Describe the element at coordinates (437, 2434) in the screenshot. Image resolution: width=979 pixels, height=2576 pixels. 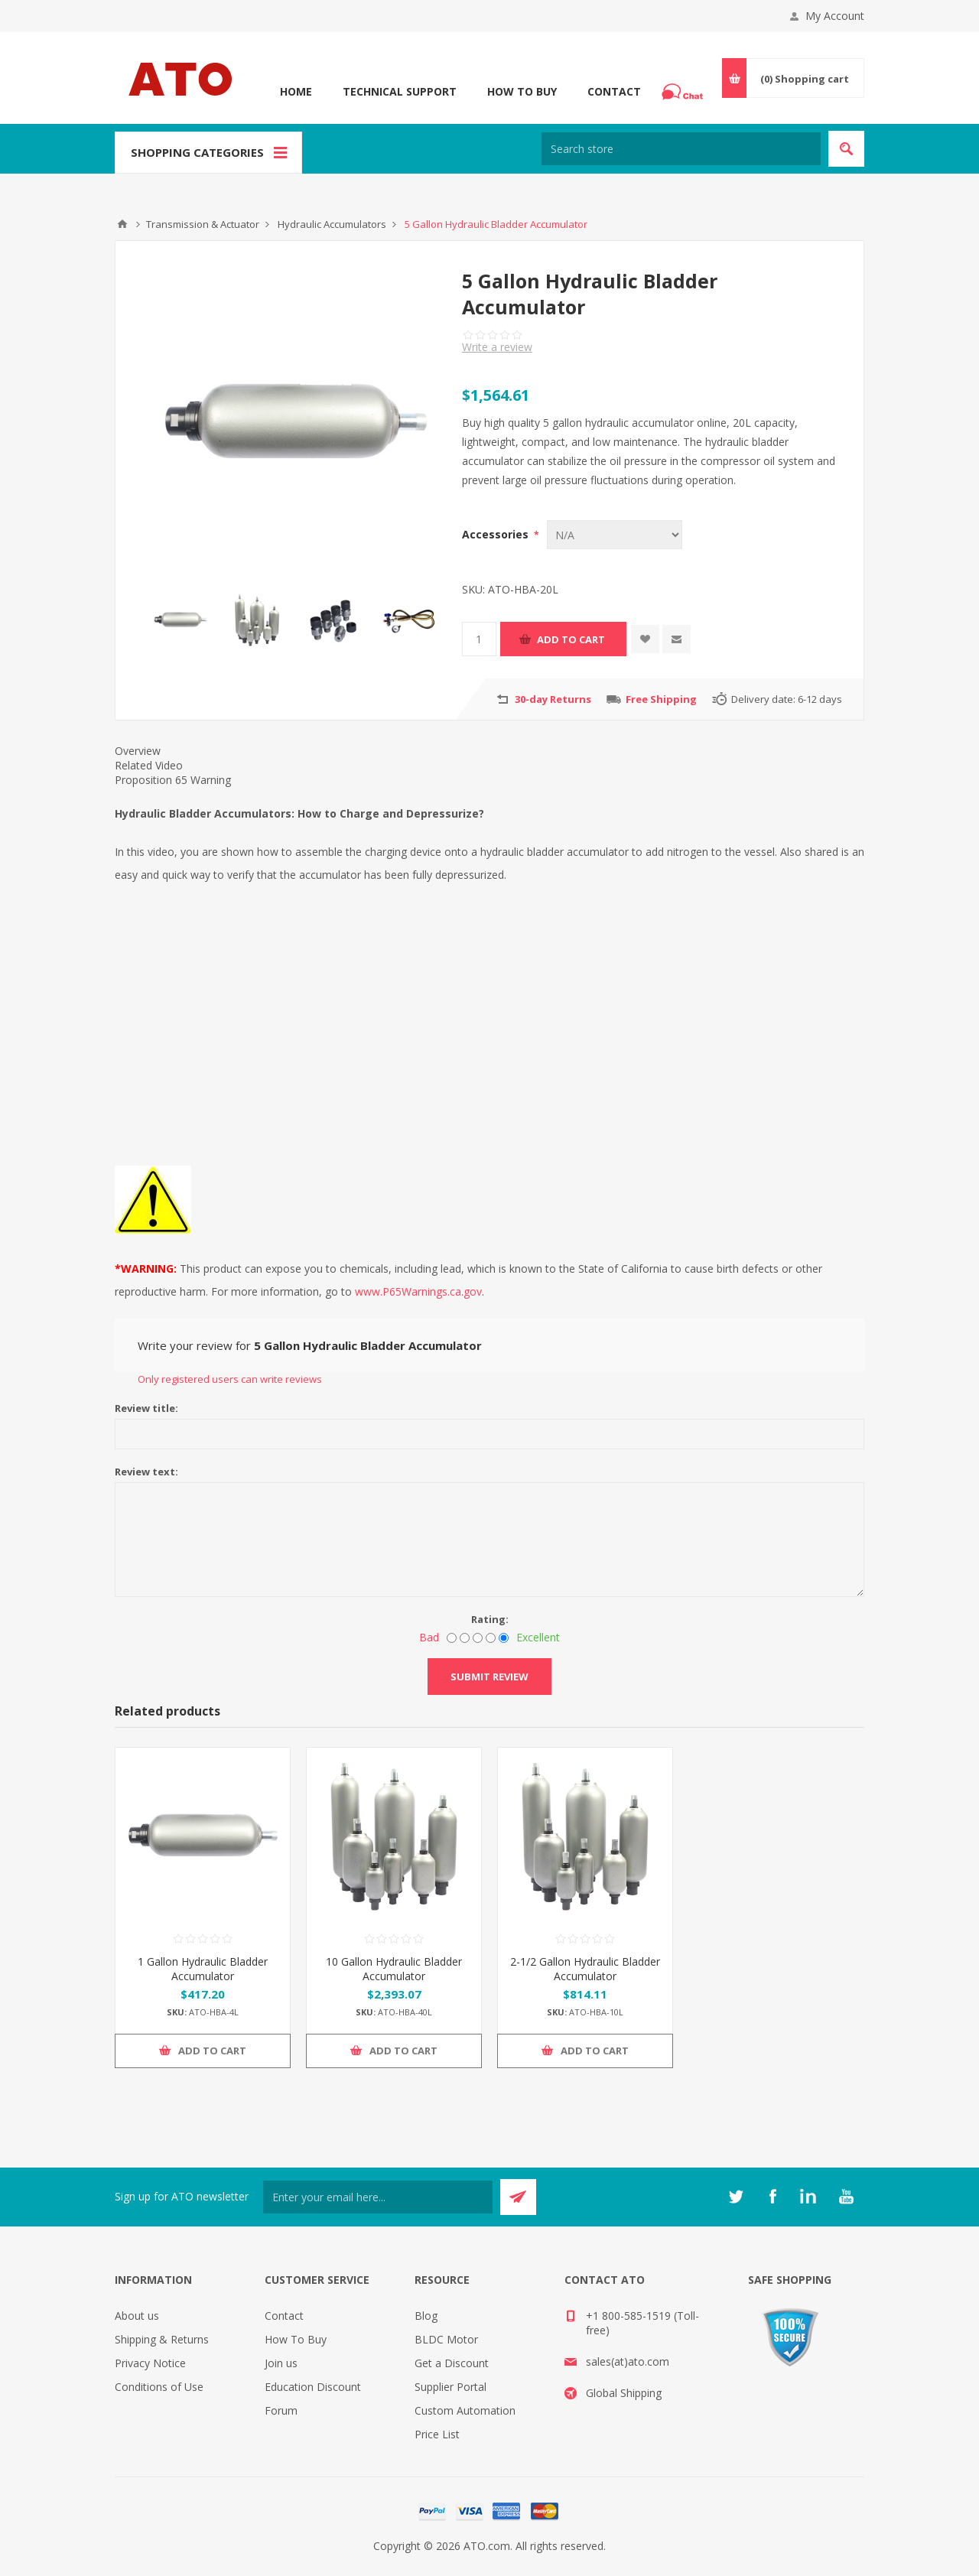
I see `Price List` at that location.